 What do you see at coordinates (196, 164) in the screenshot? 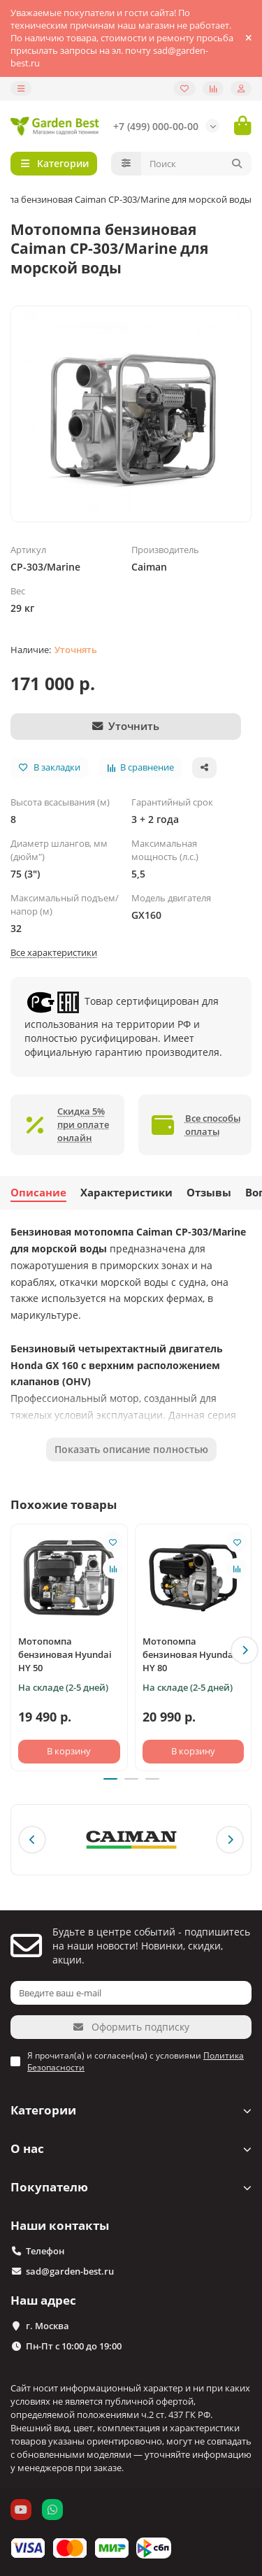
I see `[Search]` at bounding box center [196, 164].